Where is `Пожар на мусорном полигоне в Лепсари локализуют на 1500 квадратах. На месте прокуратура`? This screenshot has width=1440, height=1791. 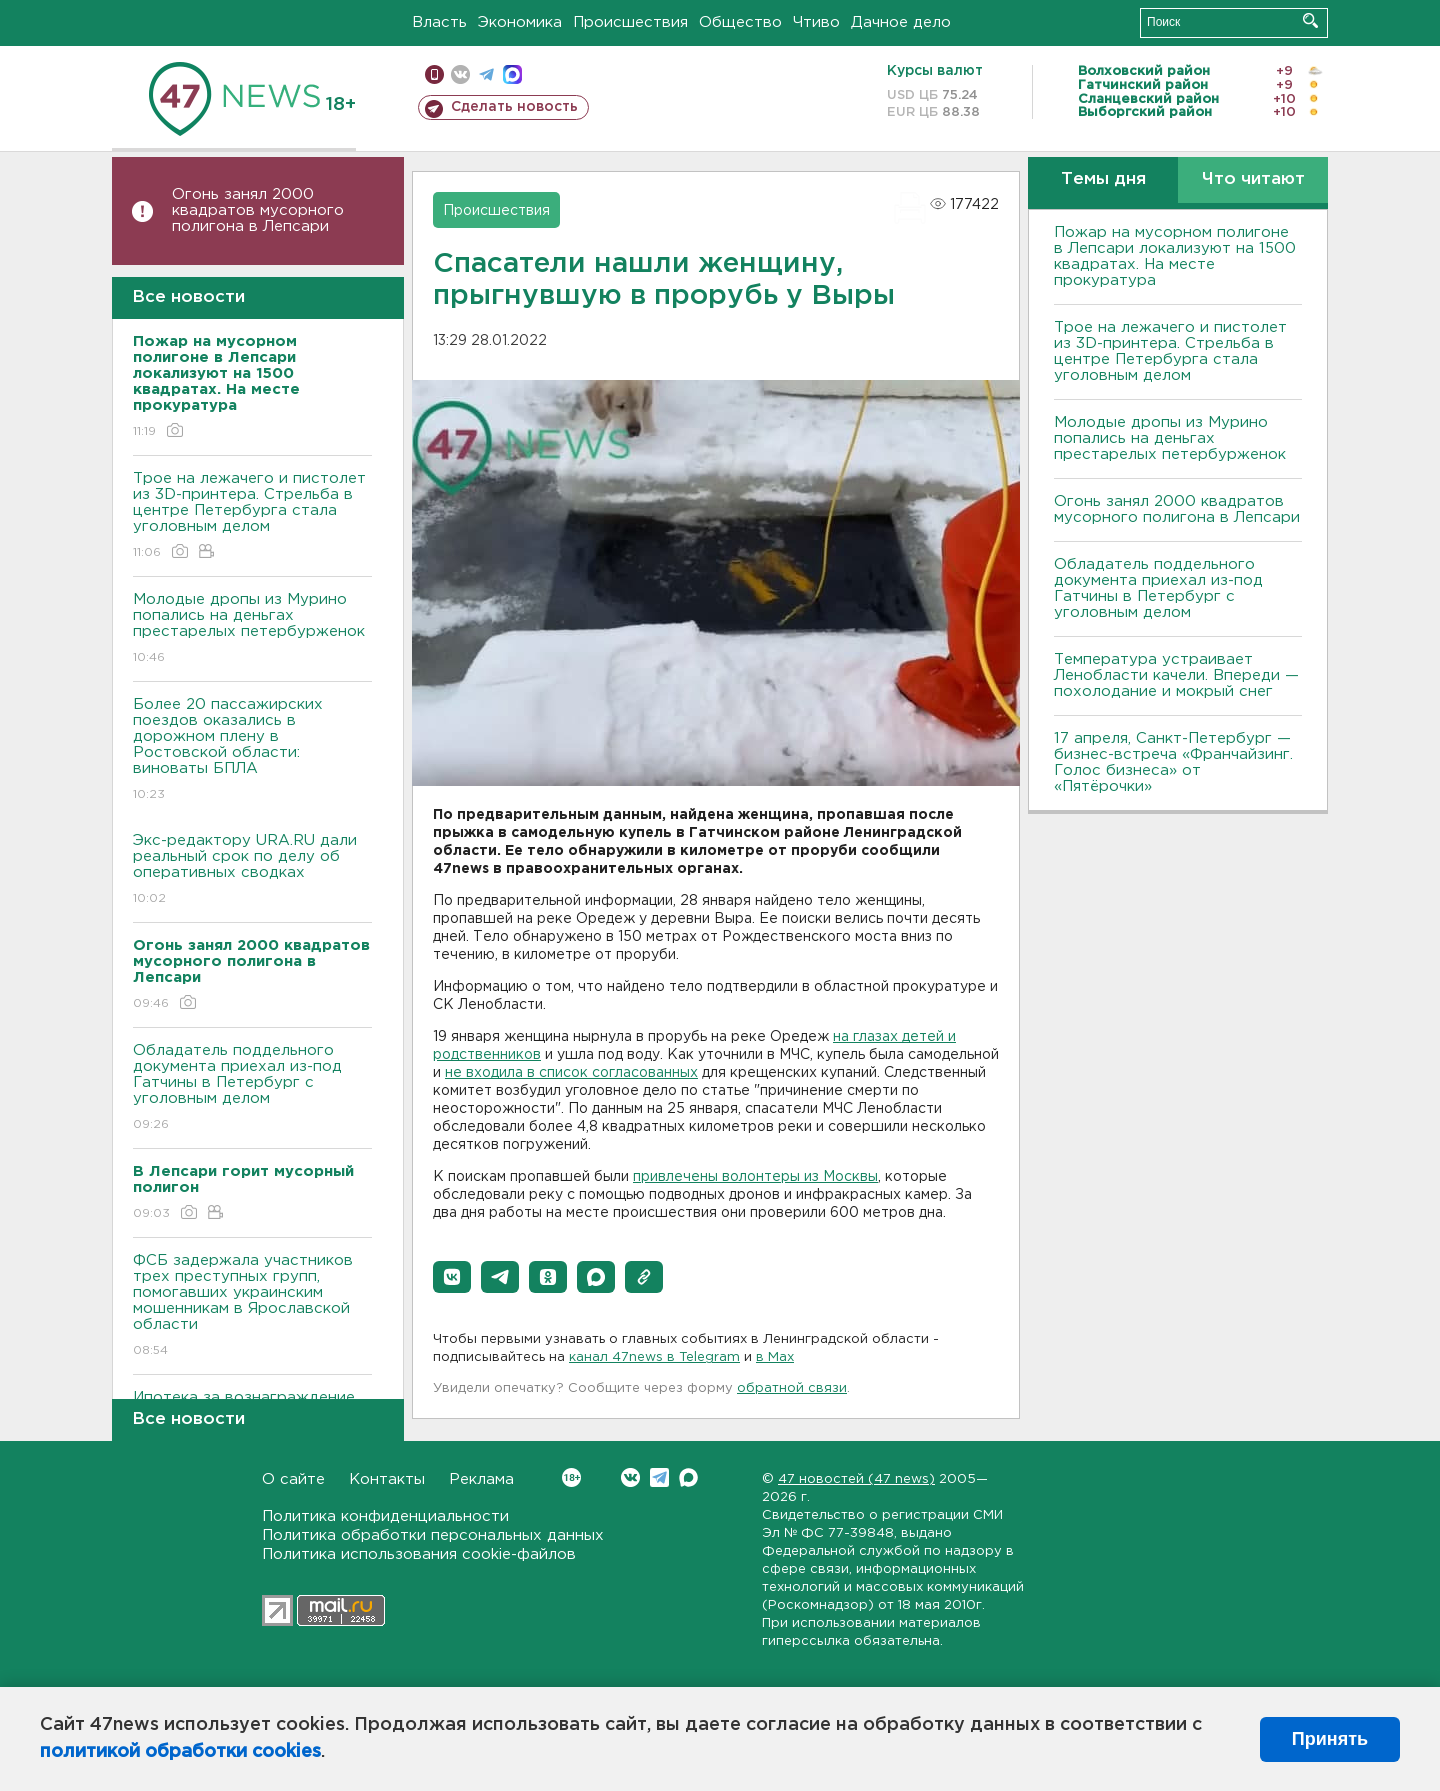 Пожар на мусорном полигоне в Лепсари локализуют на 1500 квадратах. На месте прокуратура is located at coordinates (1175, 256).